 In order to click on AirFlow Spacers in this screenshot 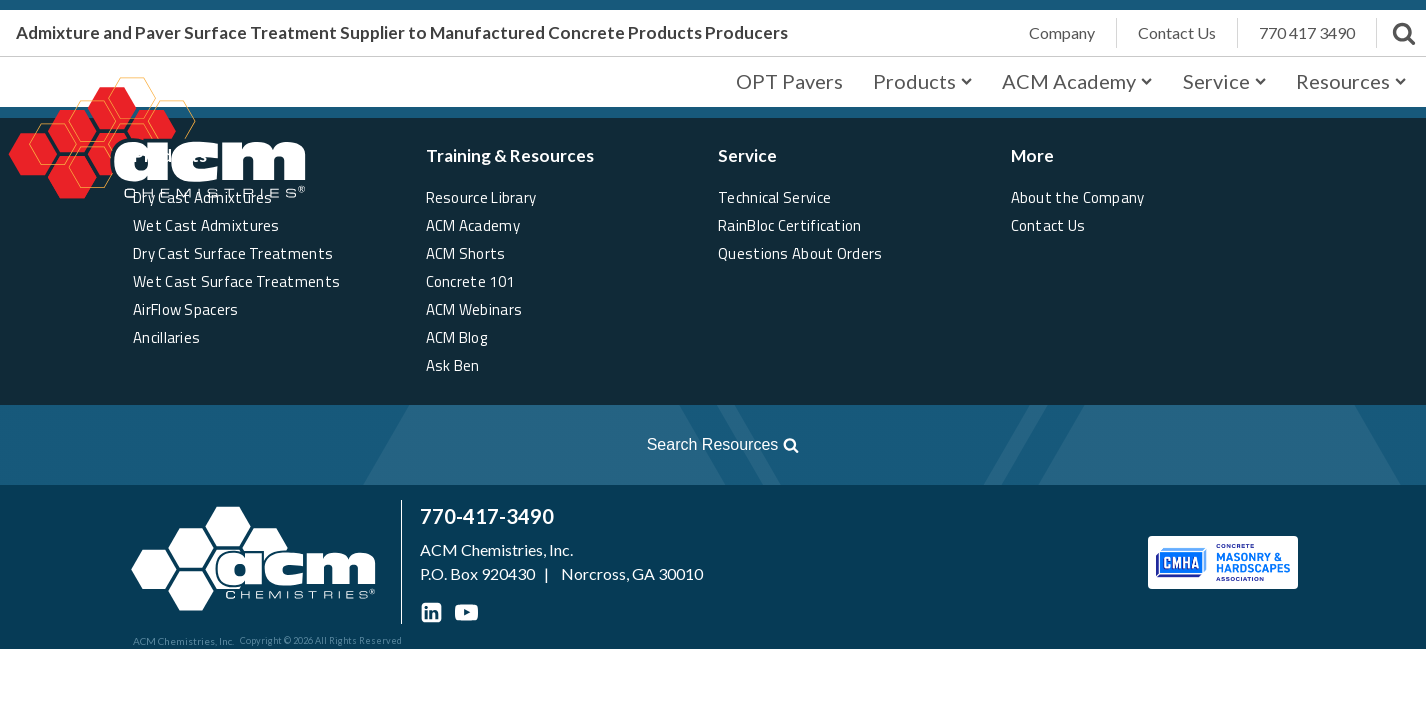, I will do `click(186, 309)`.